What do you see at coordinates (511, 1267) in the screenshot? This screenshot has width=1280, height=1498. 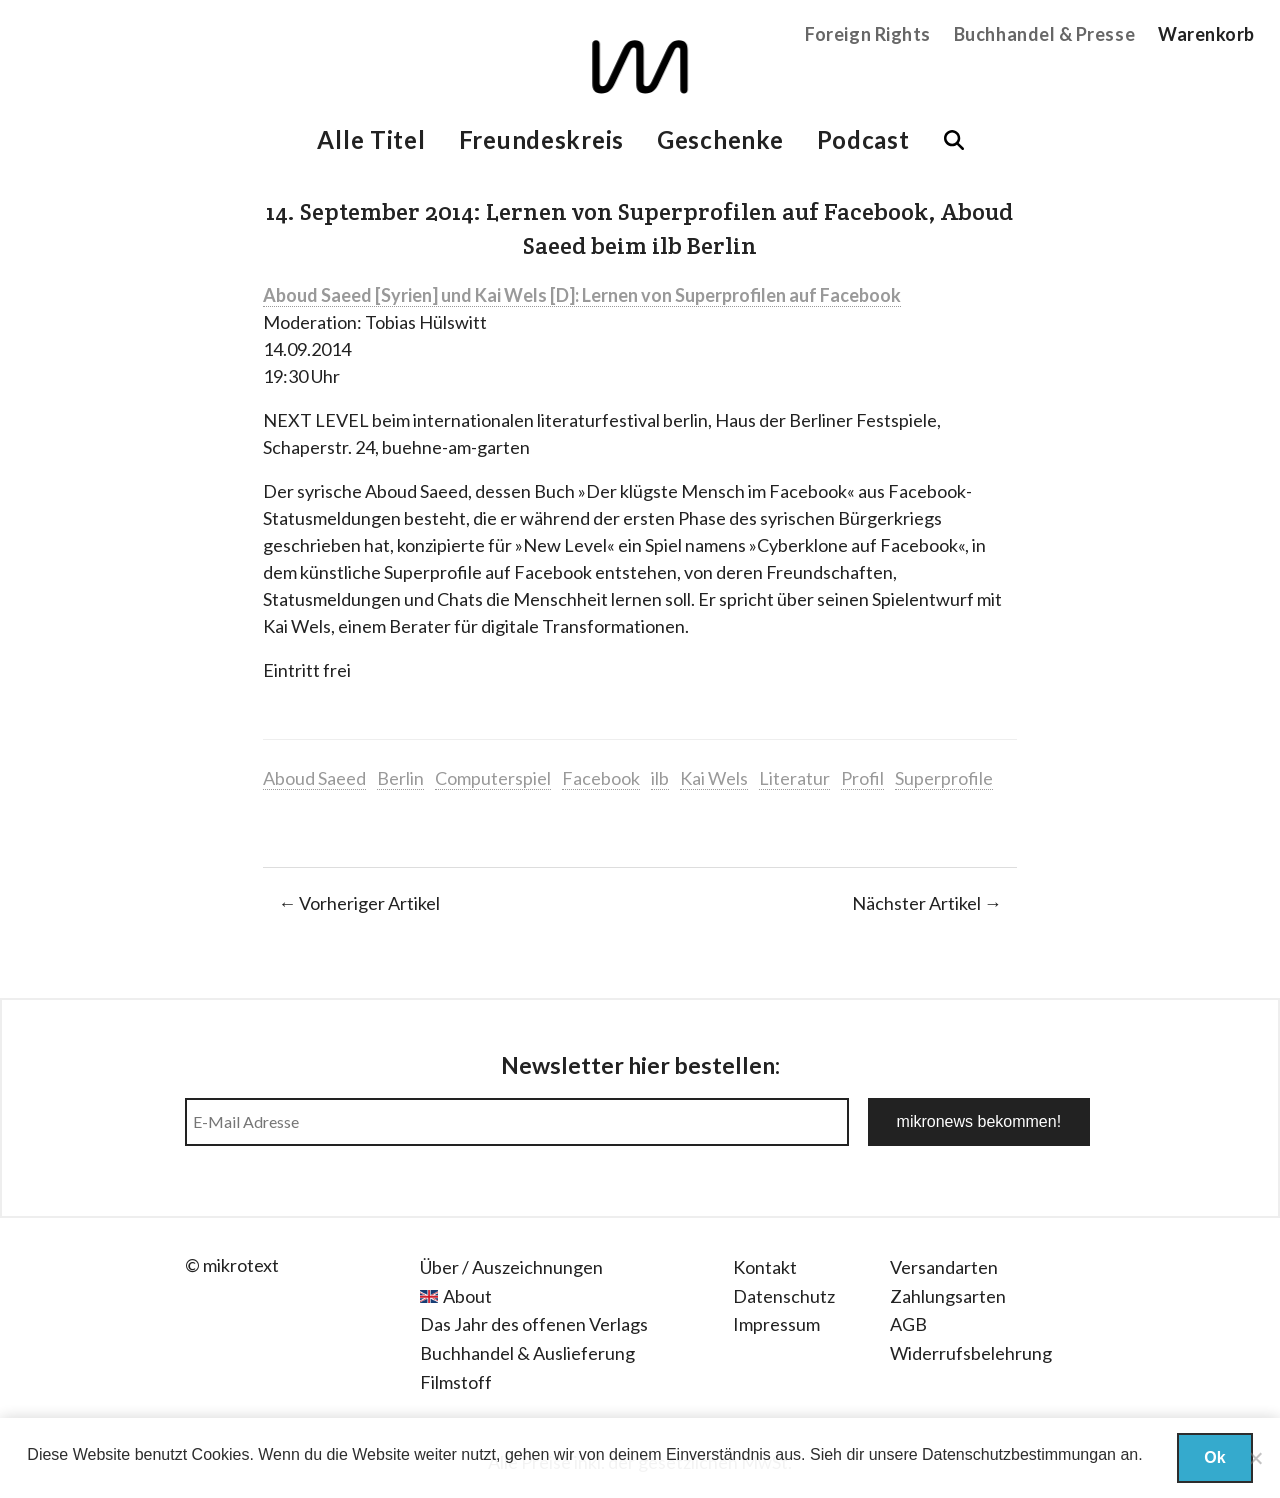 I see `Über / Auszeichnungen` at bounding box center [511, 1267].